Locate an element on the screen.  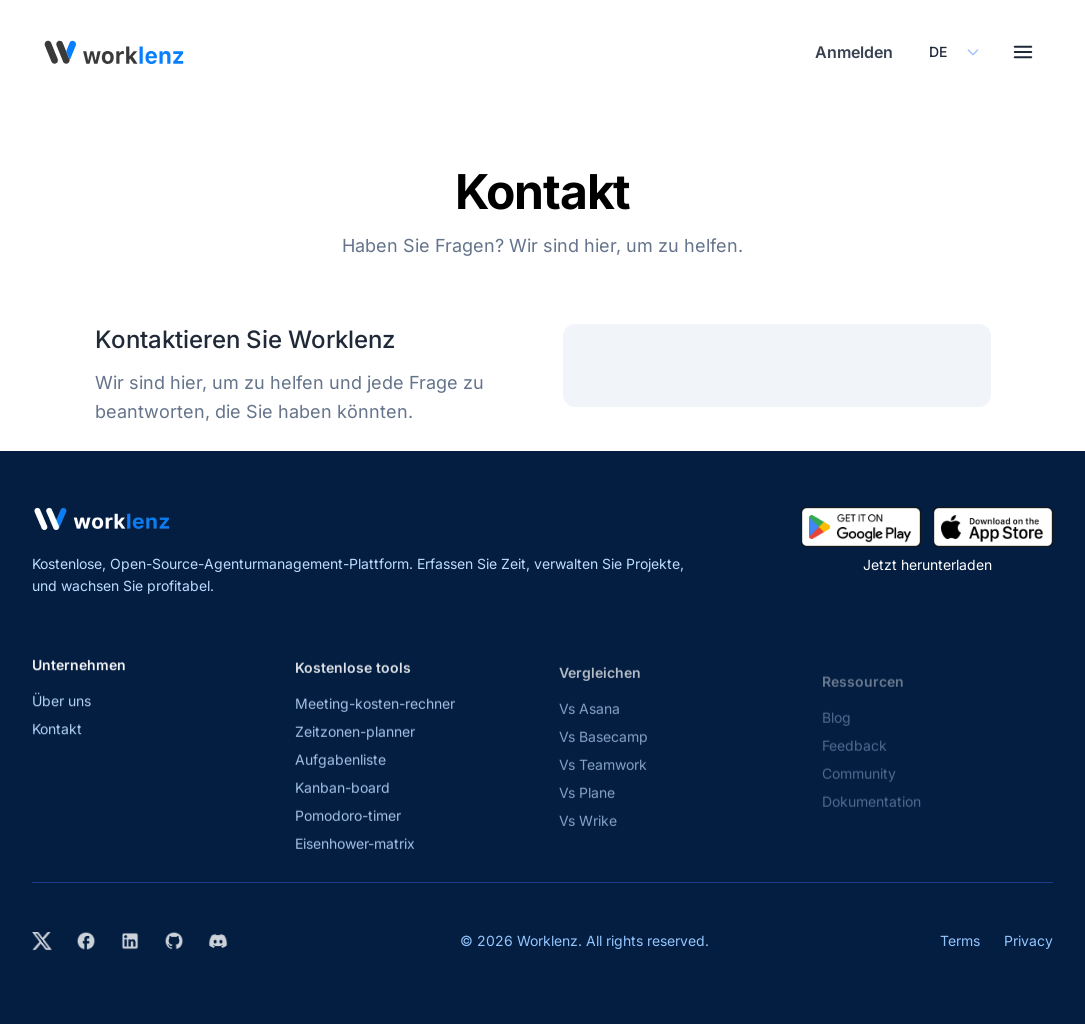
[Visit Worklenz on X (formerly Twitter)] is located at coordinates (42, 941).